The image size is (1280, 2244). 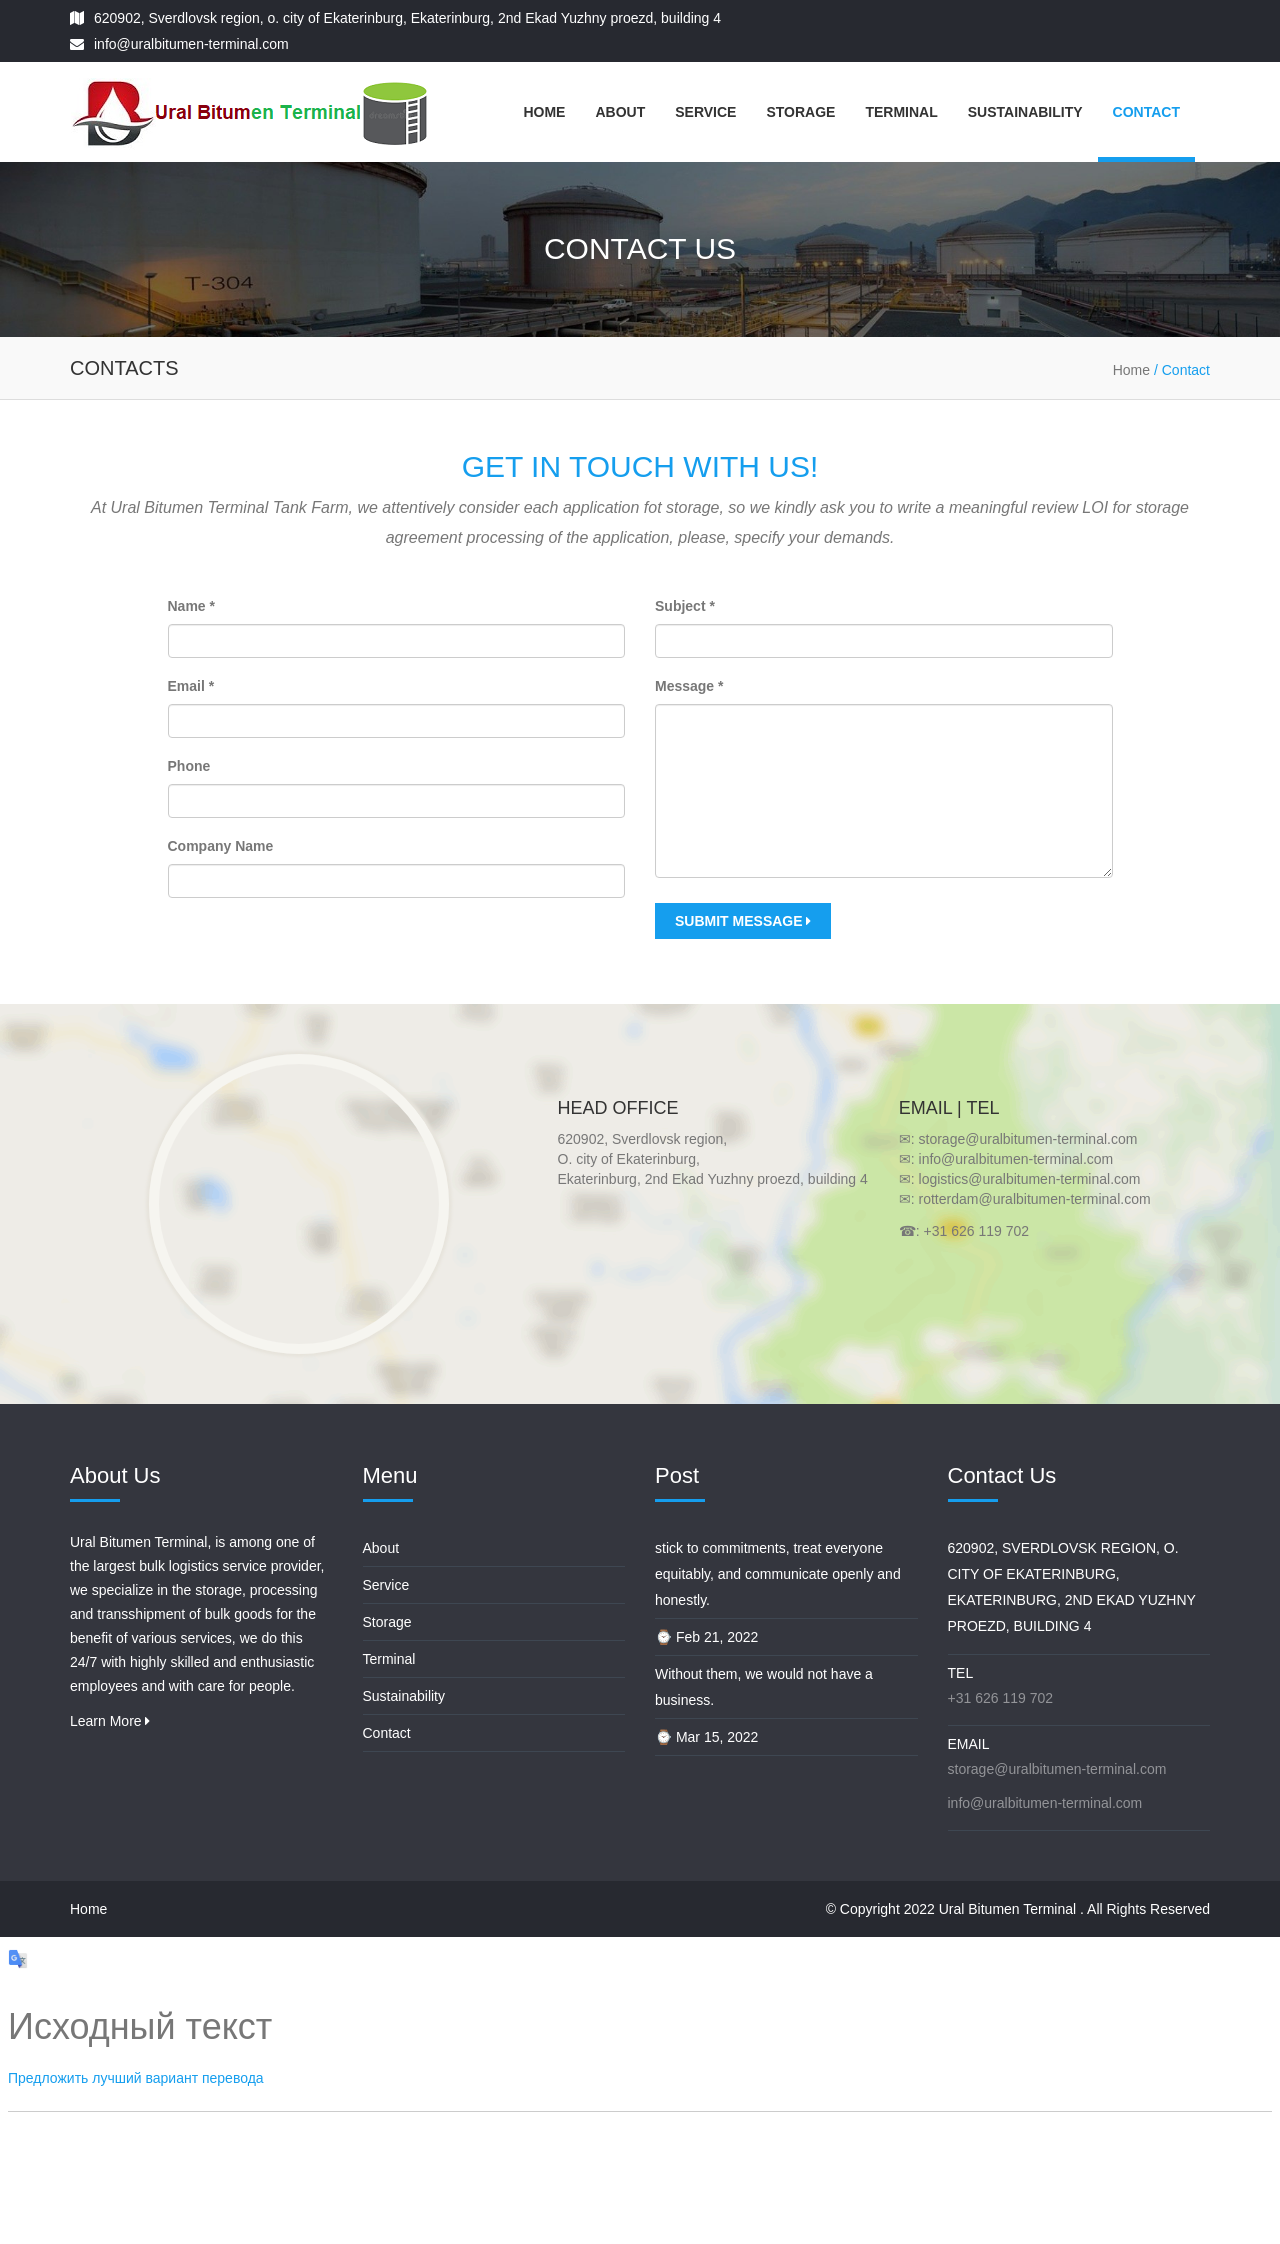 What do you see at coordinates (1025, 112) in the screenshot?
I see `Sustainability` at bounding box center [1025, 112].